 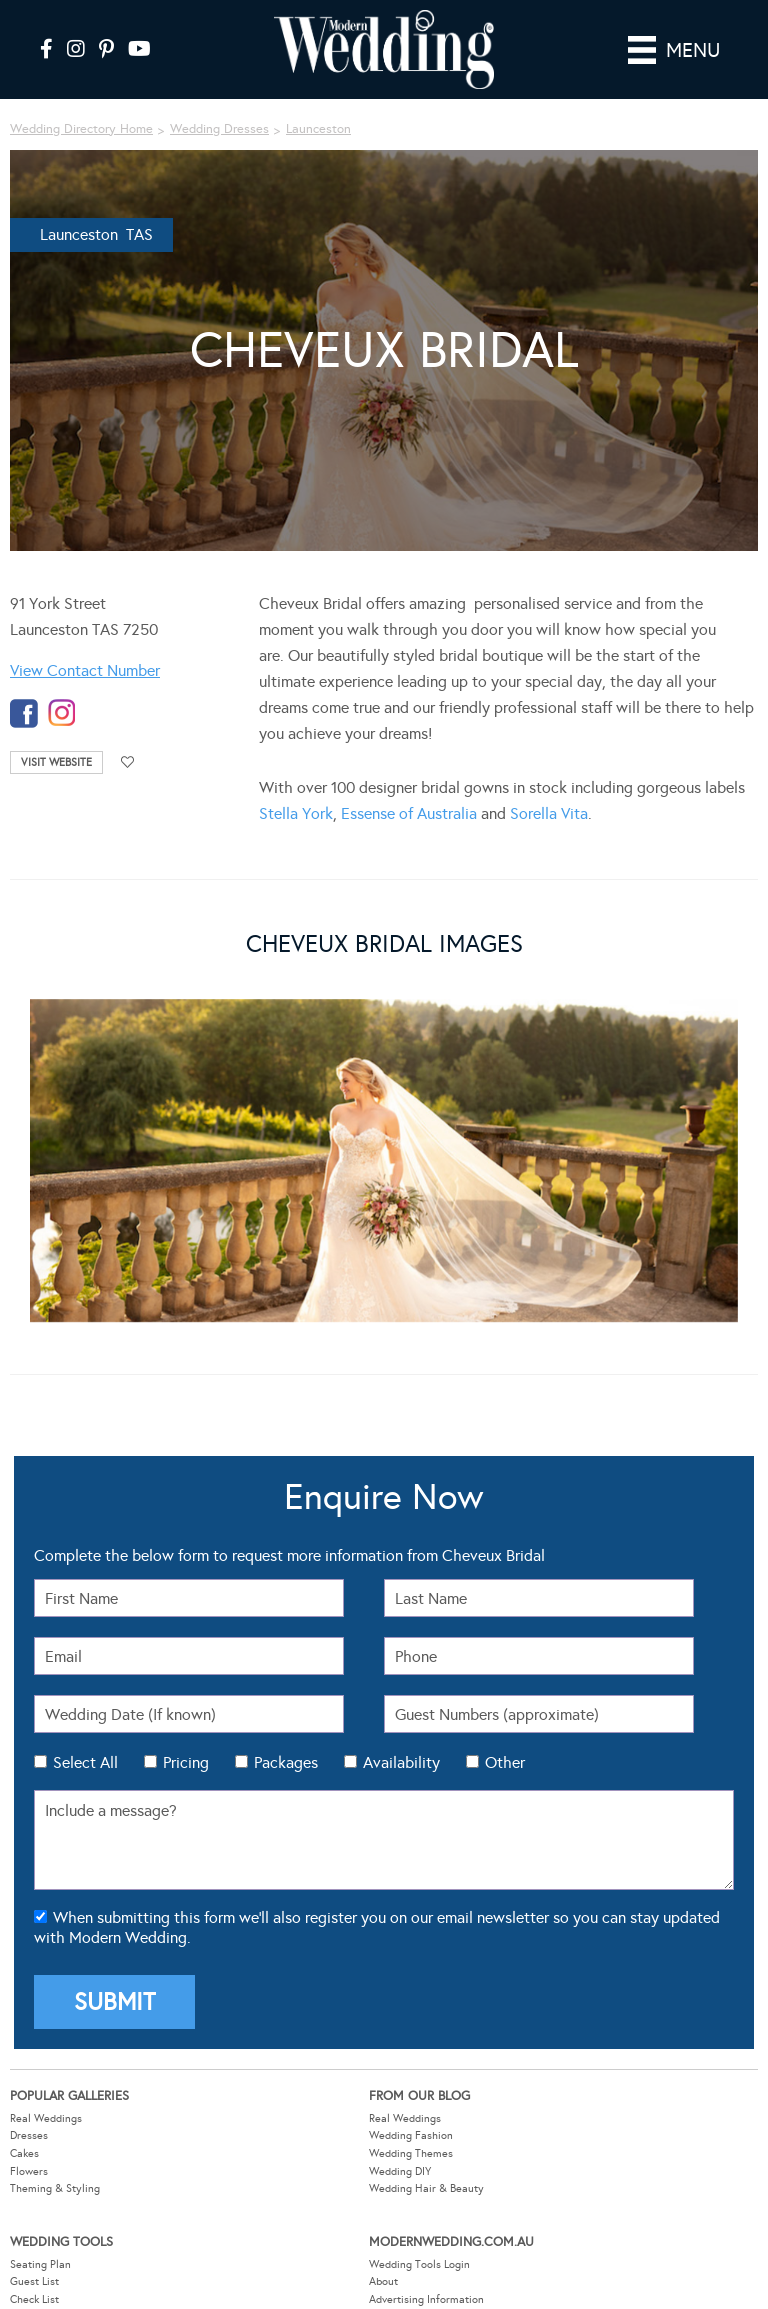 I want to click on instagram-temp, so click(x=62, y=713).